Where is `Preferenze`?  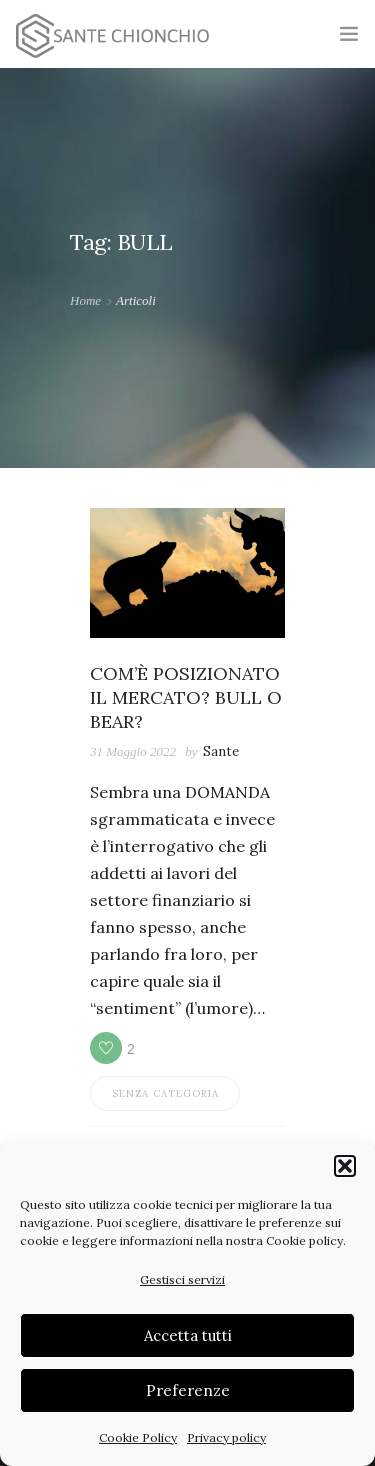
Preferenze is located at coordinates (188, 1390).